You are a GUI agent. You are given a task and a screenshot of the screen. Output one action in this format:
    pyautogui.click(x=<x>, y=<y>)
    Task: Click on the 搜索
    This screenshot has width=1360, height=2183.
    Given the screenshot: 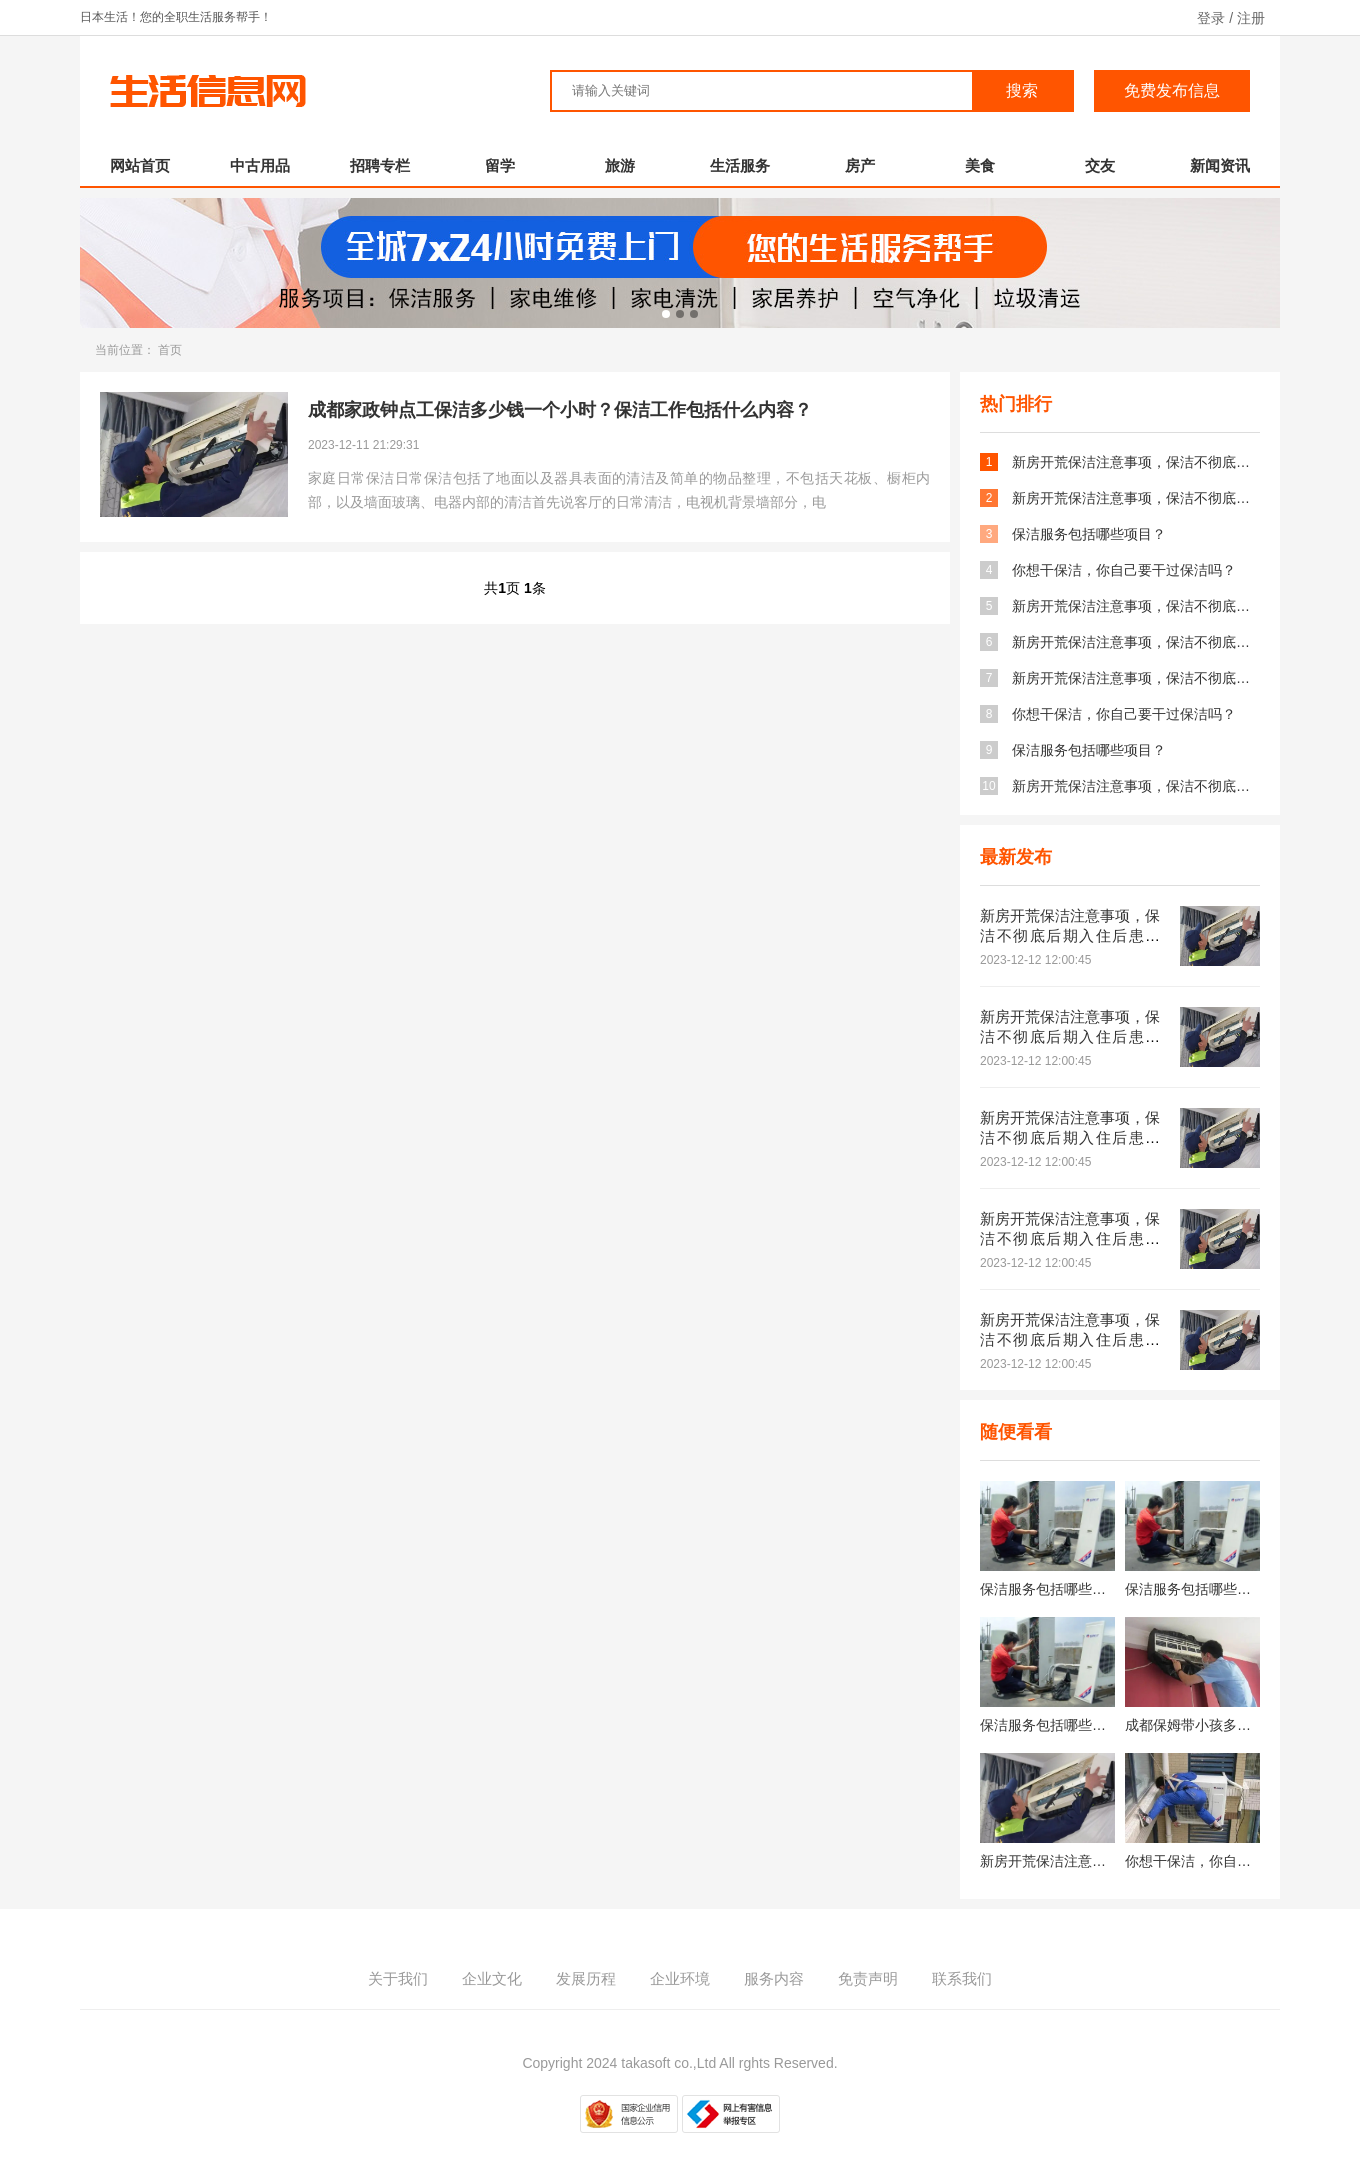 What is the action you would take?
    pyautogui.click(x=1022, y=90)
    